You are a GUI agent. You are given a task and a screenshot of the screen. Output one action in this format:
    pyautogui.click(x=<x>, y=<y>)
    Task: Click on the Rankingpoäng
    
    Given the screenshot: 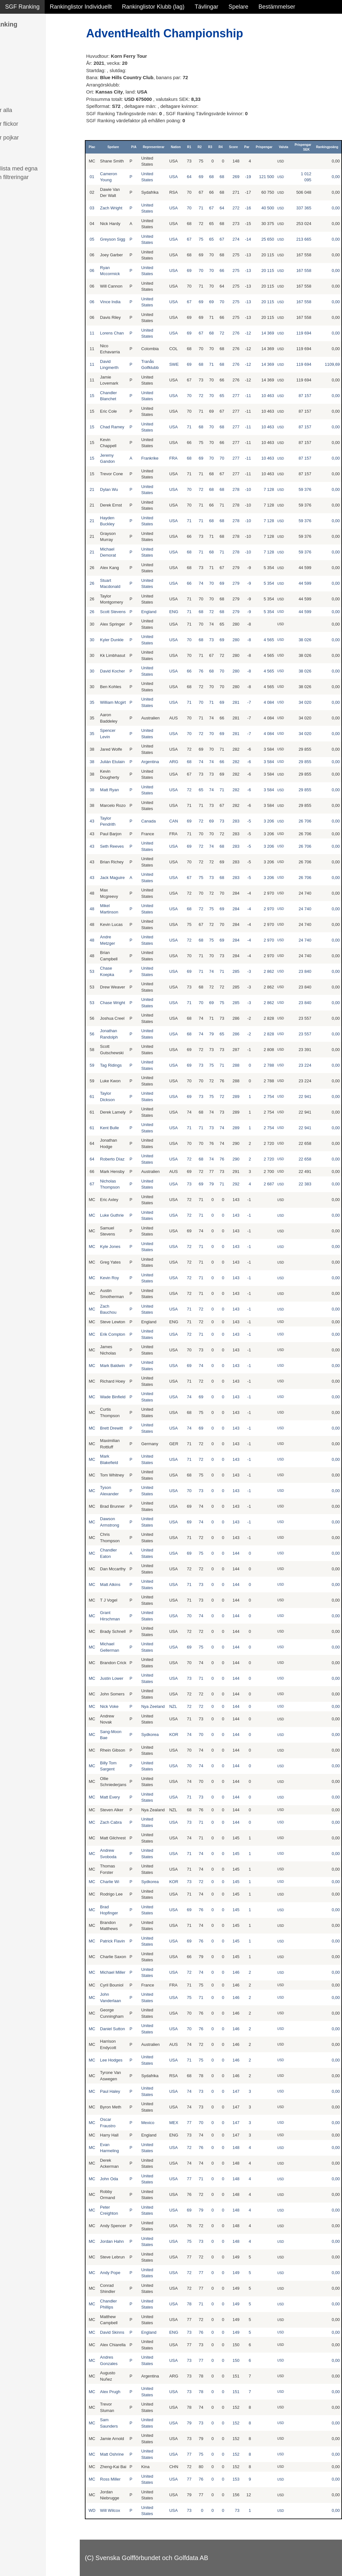 What is the action you would take?
    pyautogui.click(x=327, y=147)
    